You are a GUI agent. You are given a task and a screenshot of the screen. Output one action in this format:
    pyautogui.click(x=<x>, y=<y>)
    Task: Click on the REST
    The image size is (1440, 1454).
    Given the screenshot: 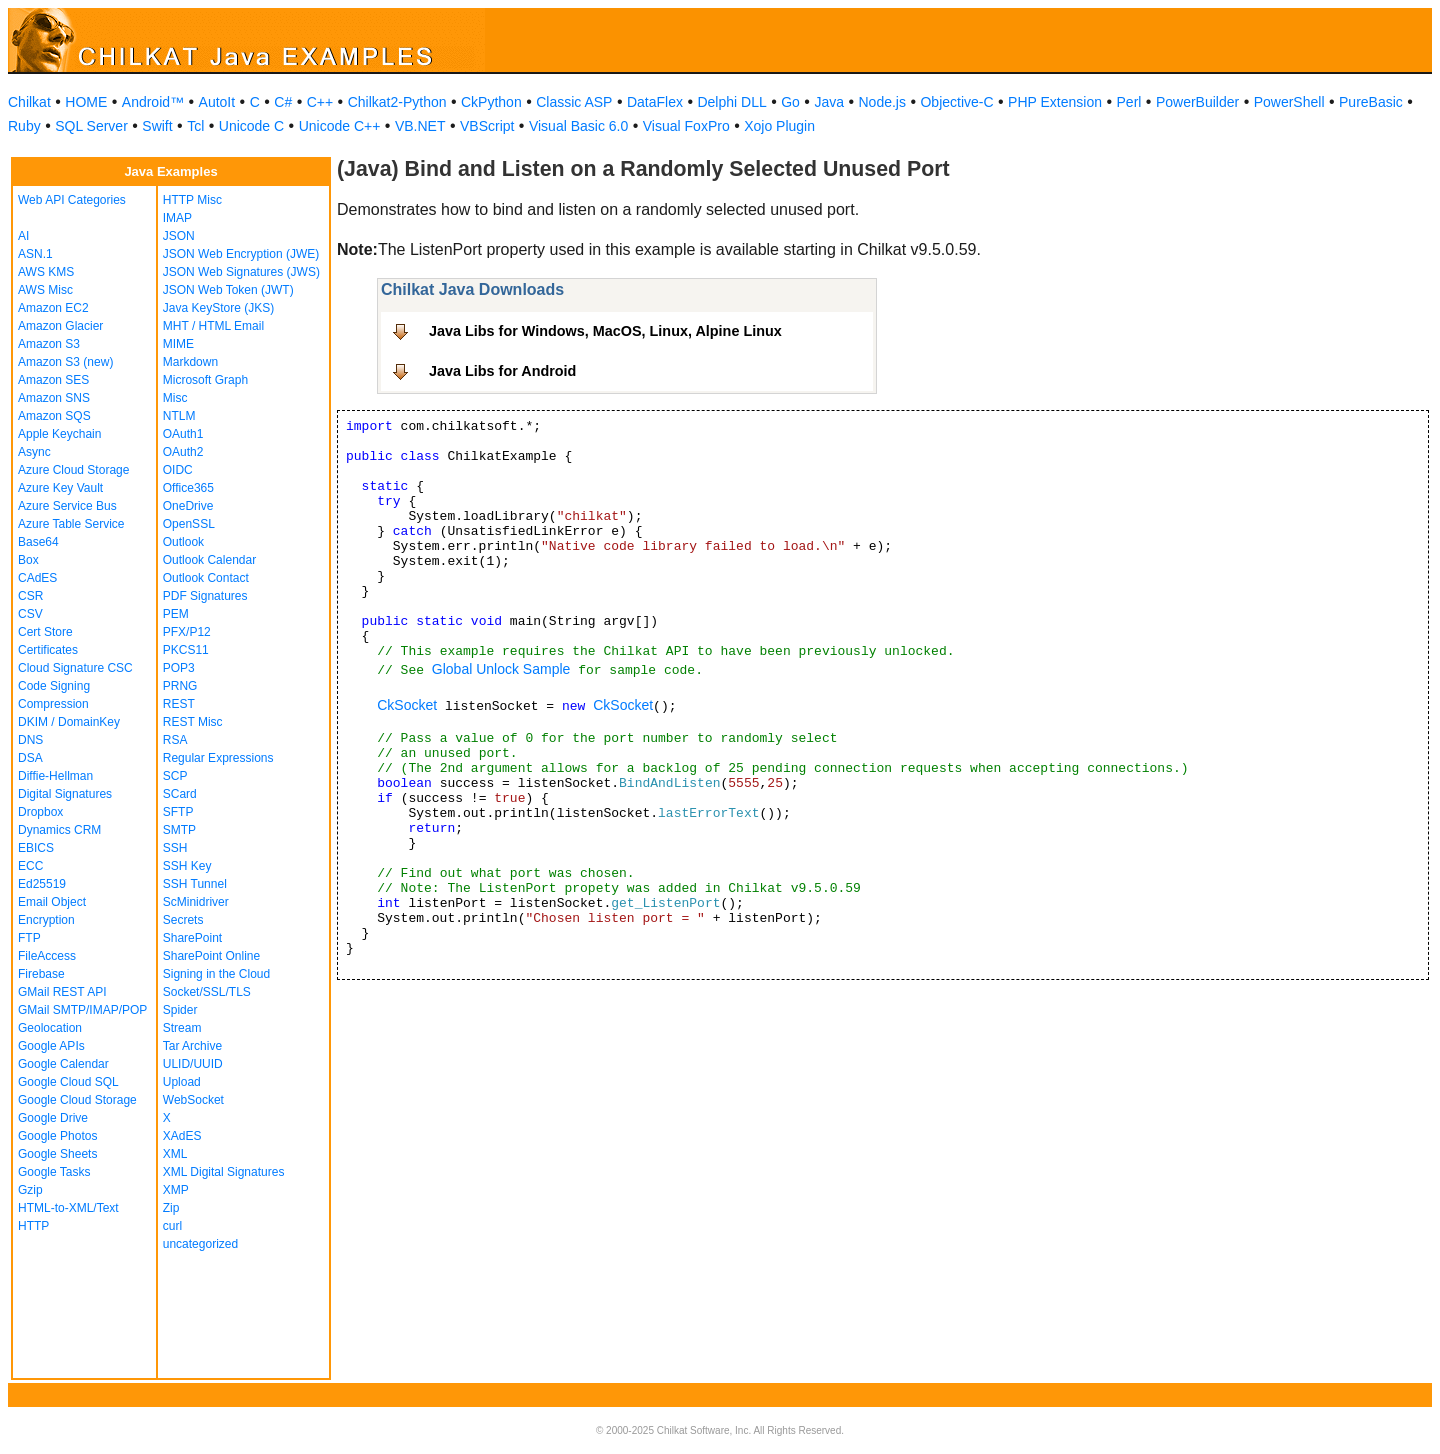 What is the action you would take?
    pyautogui.click(x=179, y=704)
    